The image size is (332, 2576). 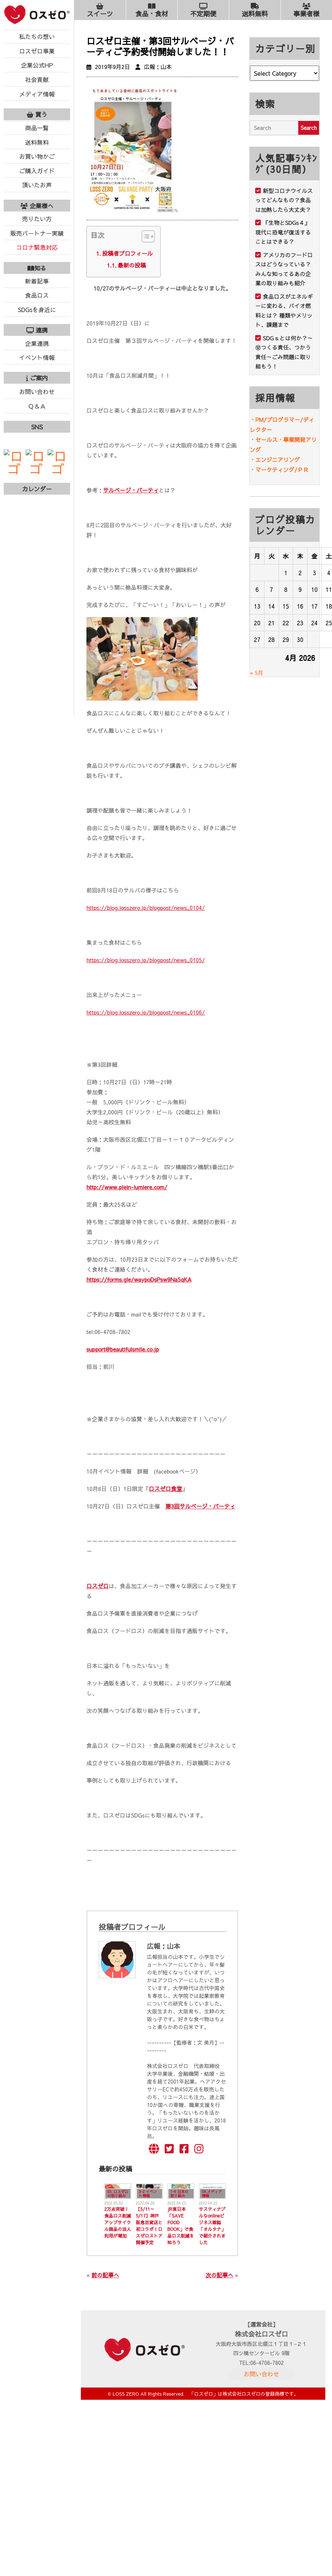 I want to click on ロスゼロ, so click(x=97, y=1586).